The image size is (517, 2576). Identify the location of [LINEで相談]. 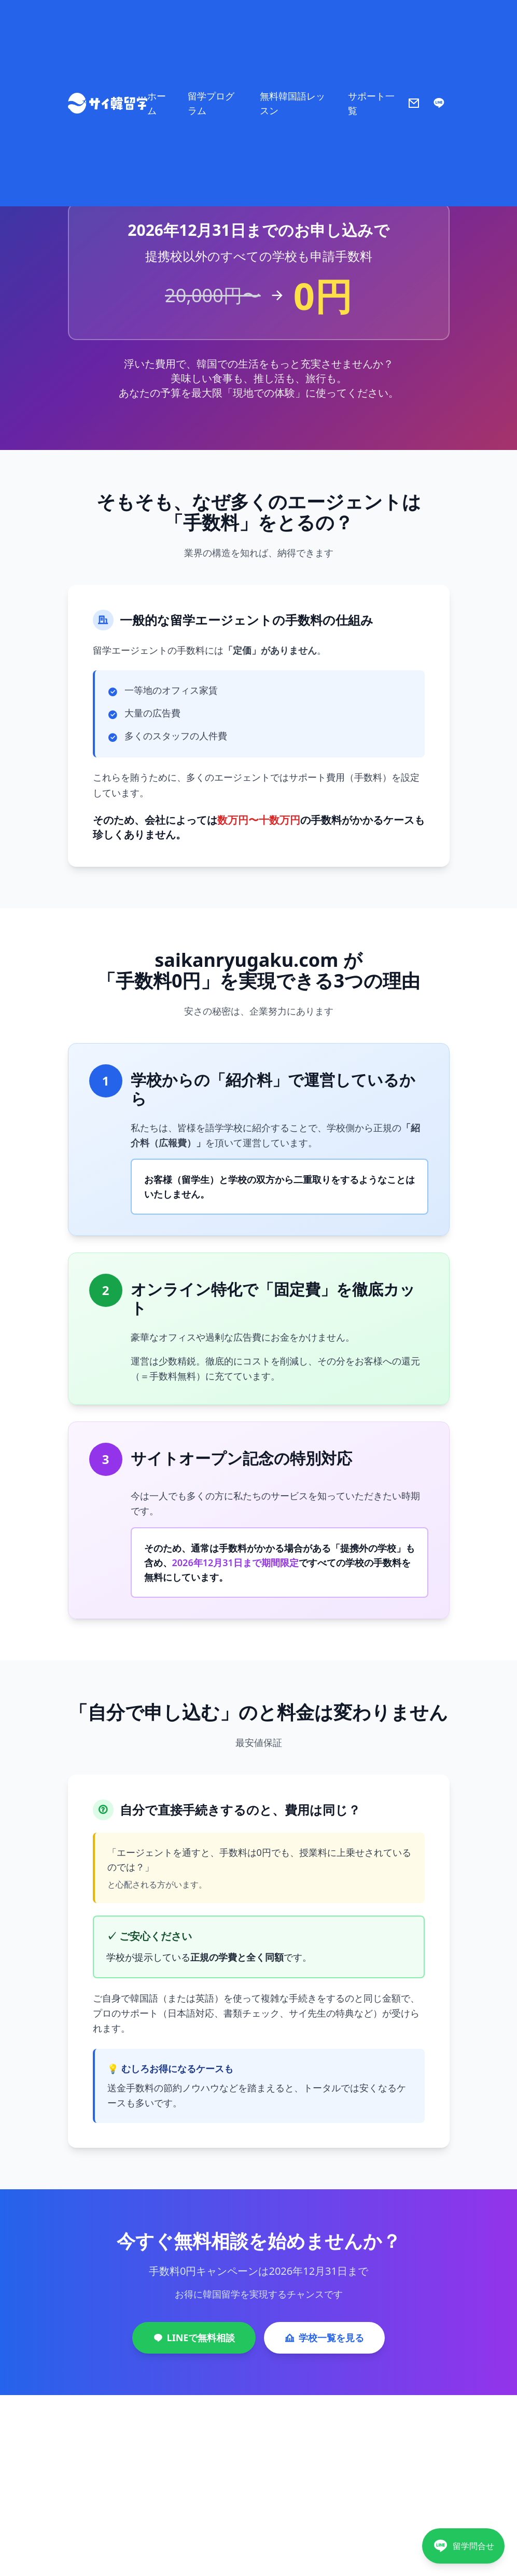
(463, 2546).